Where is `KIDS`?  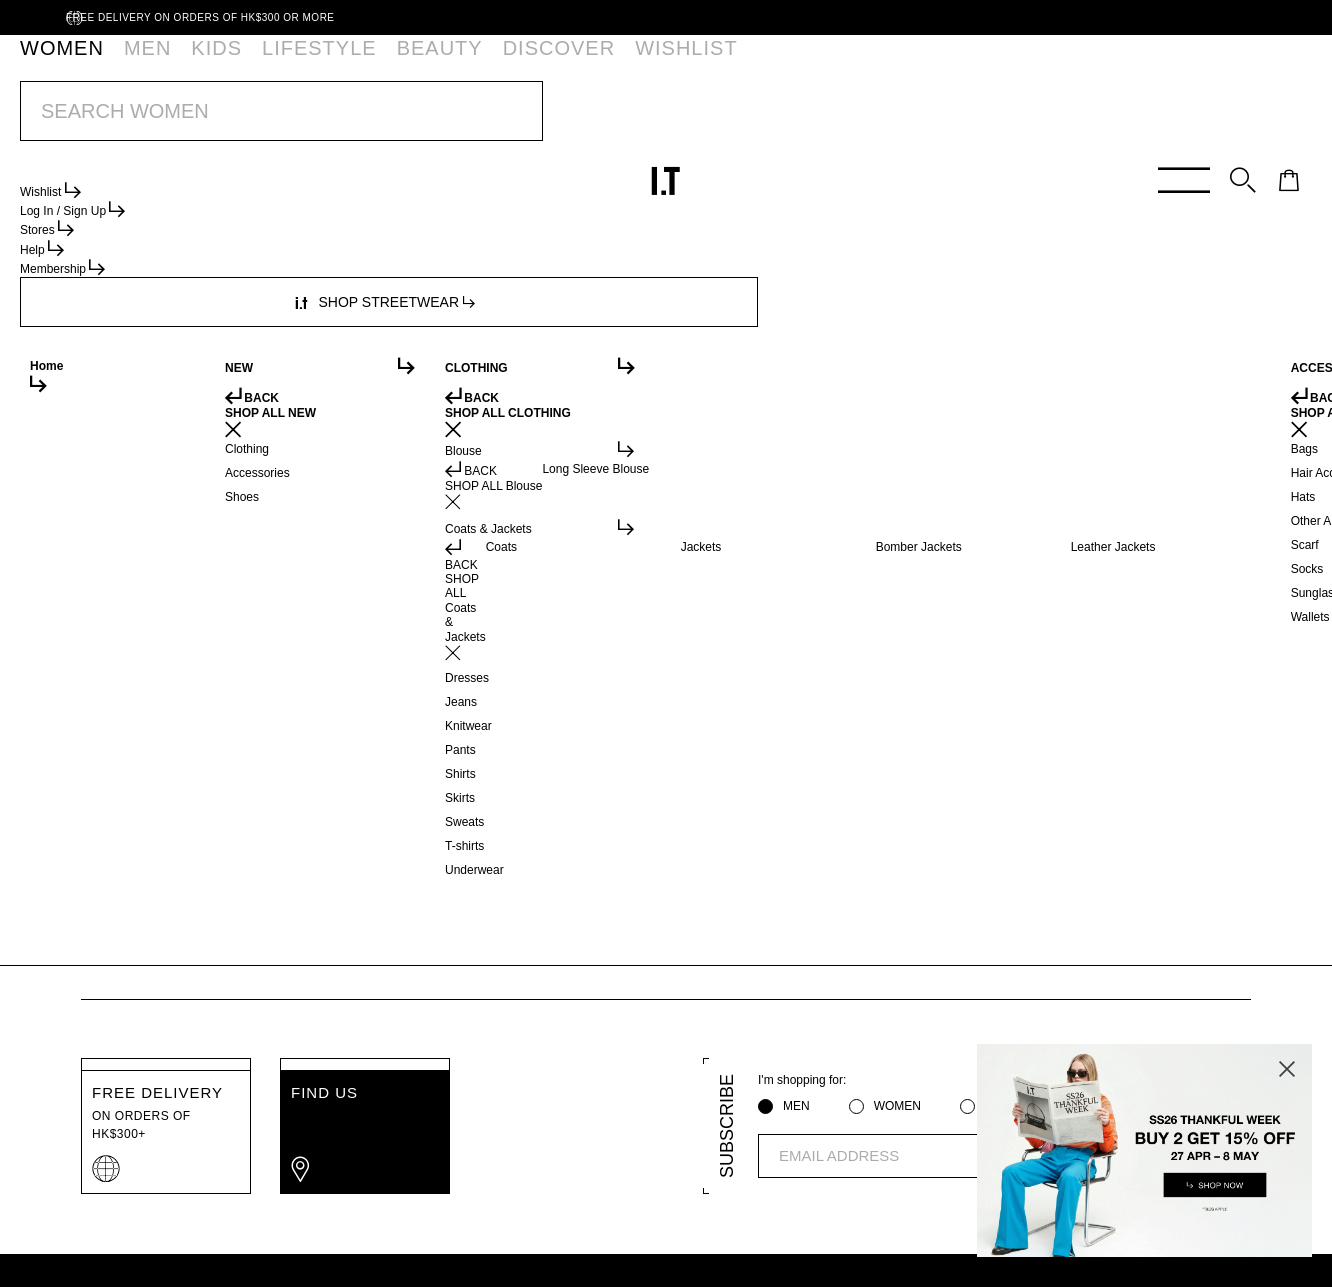
KIDS is located at coordinates (168, 65).